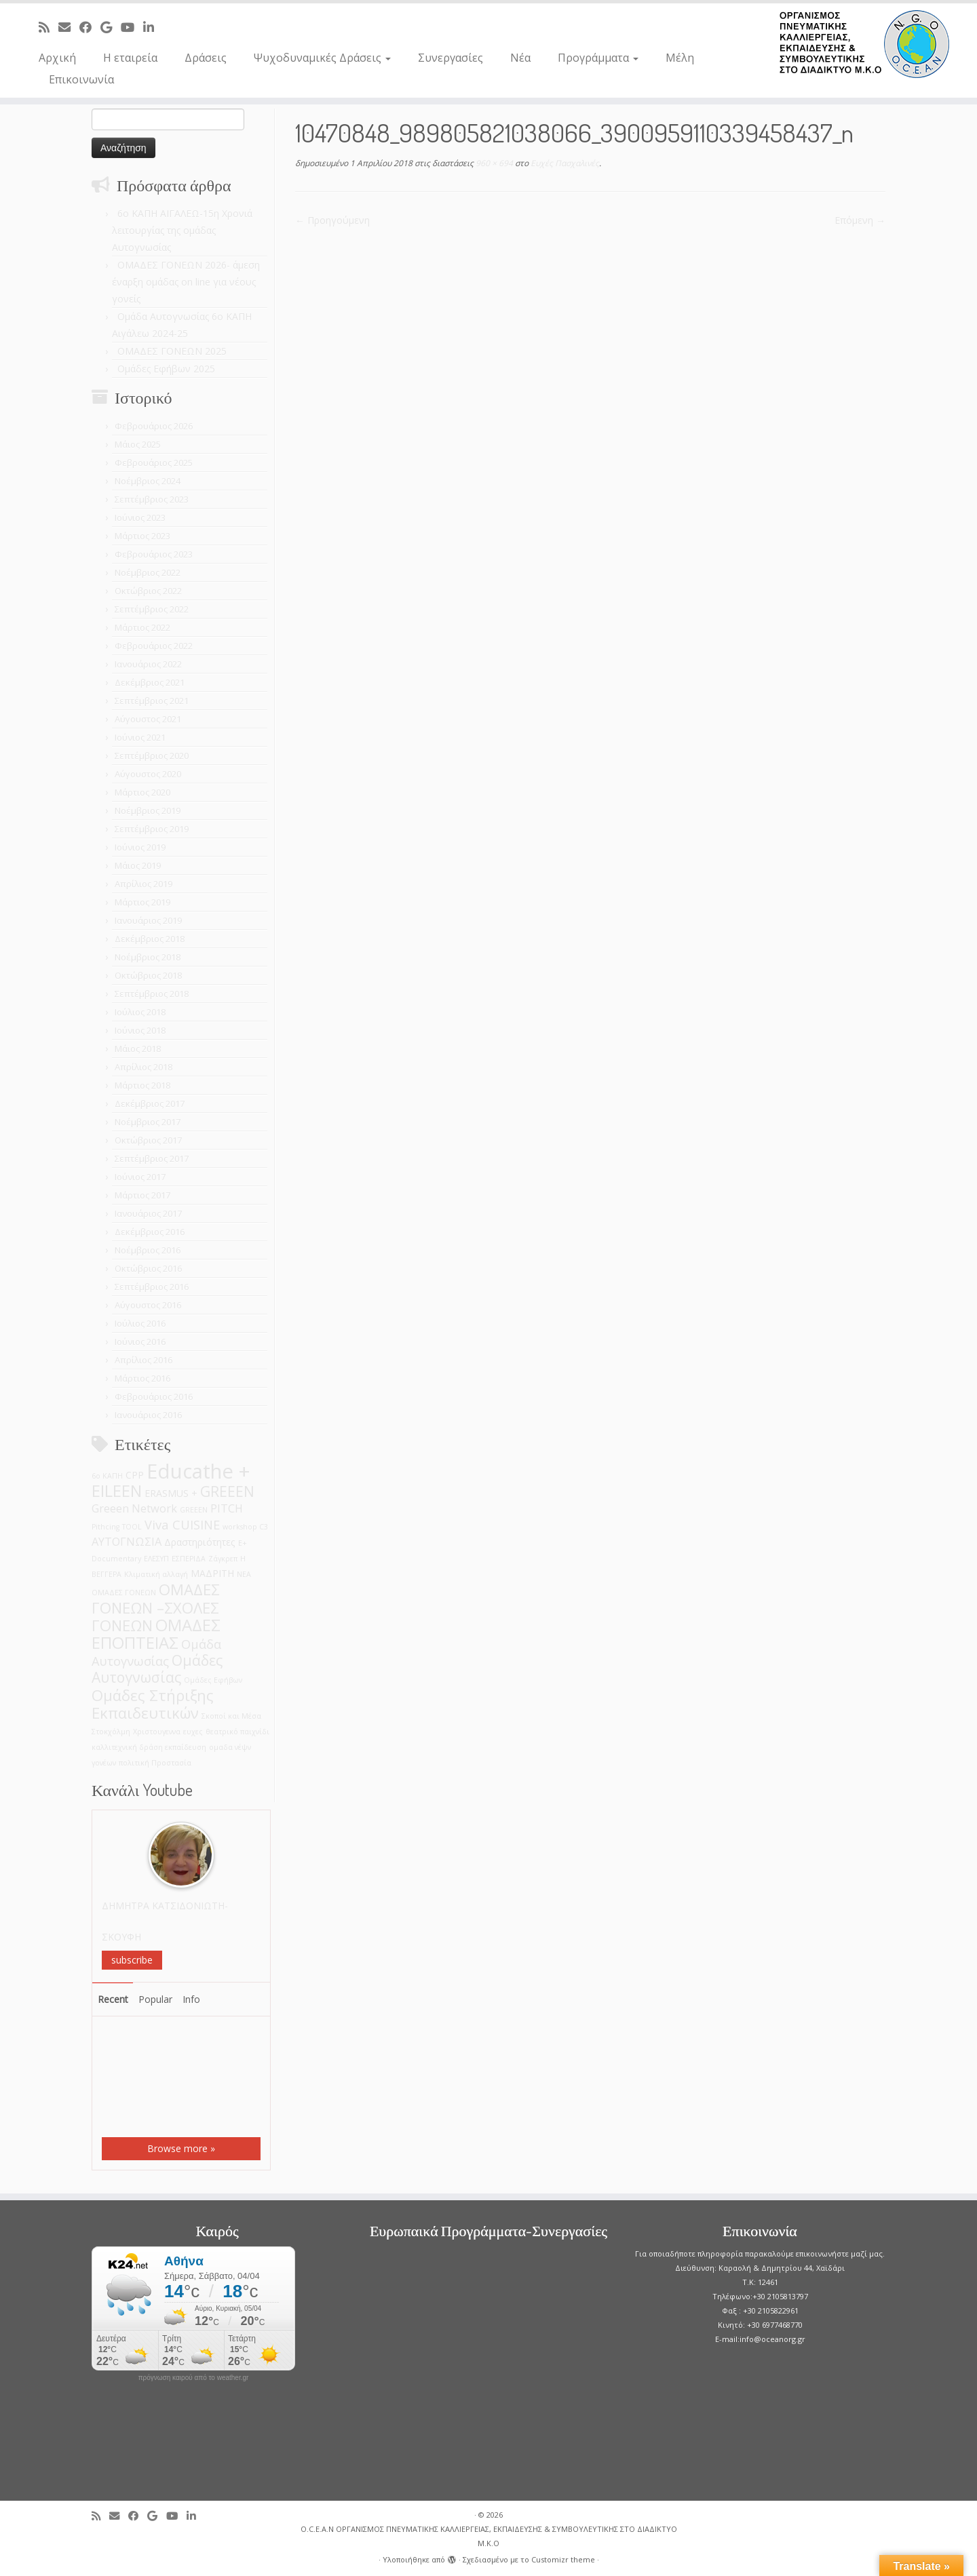  Describe the element at coordinates (148, 719) in the screenshot. I see `Αύγουστος 2021` at that location.